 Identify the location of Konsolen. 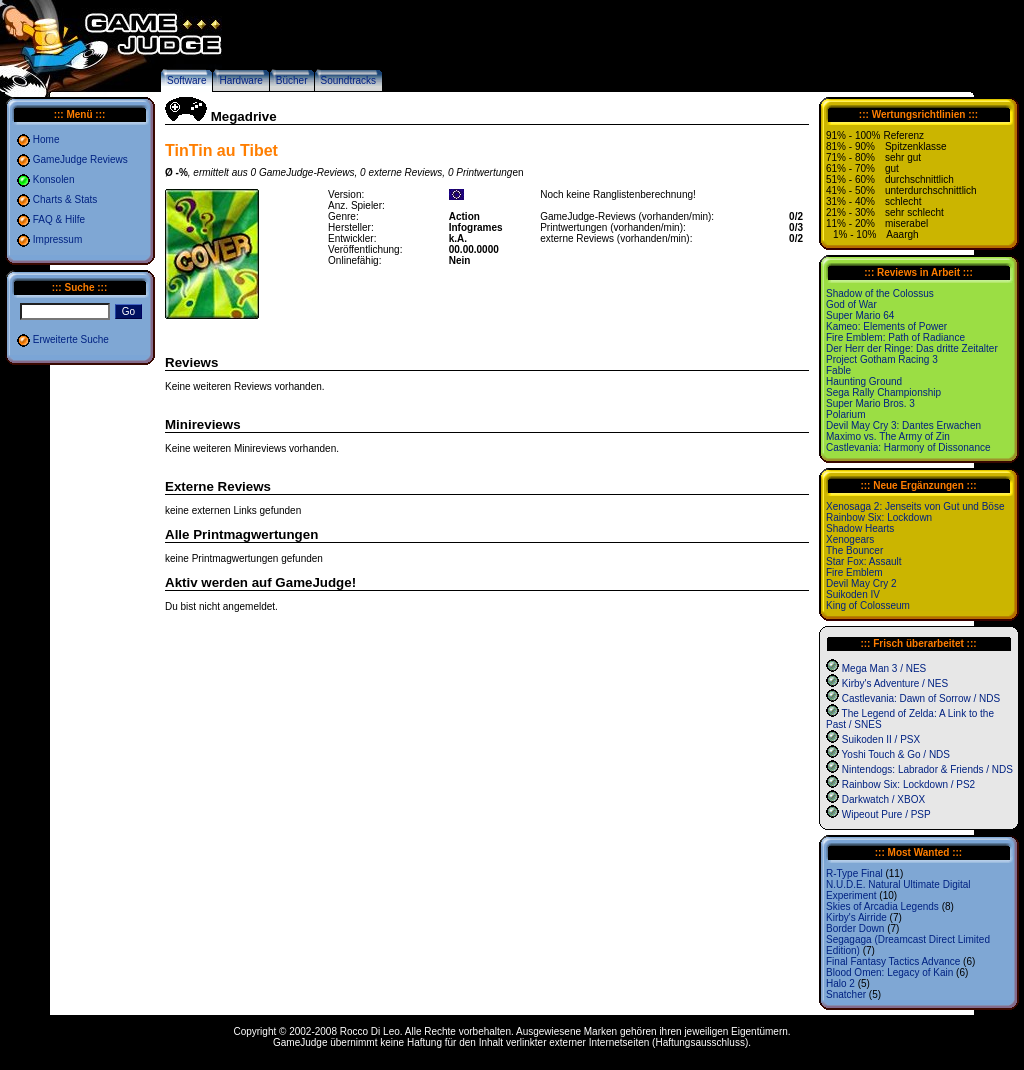
(54, 179).